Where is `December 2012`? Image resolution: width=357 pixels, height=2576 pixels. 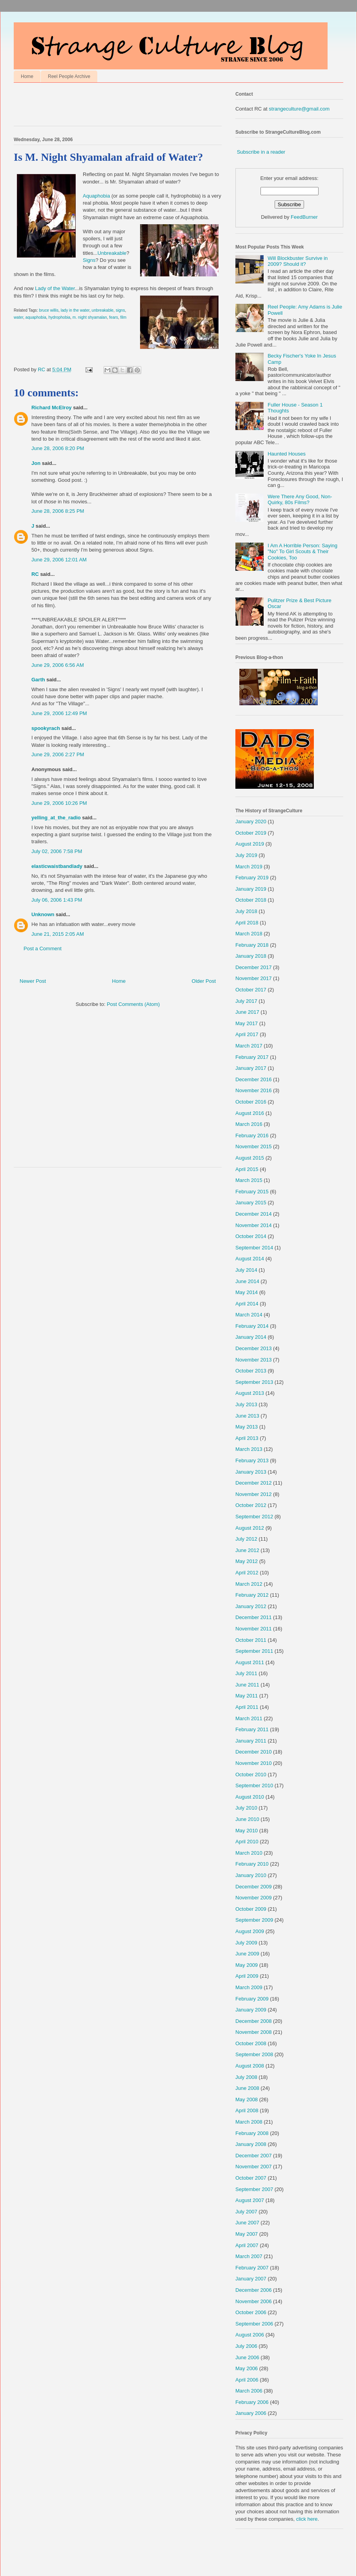 December 2012 is located at coordinates (253, 1483).